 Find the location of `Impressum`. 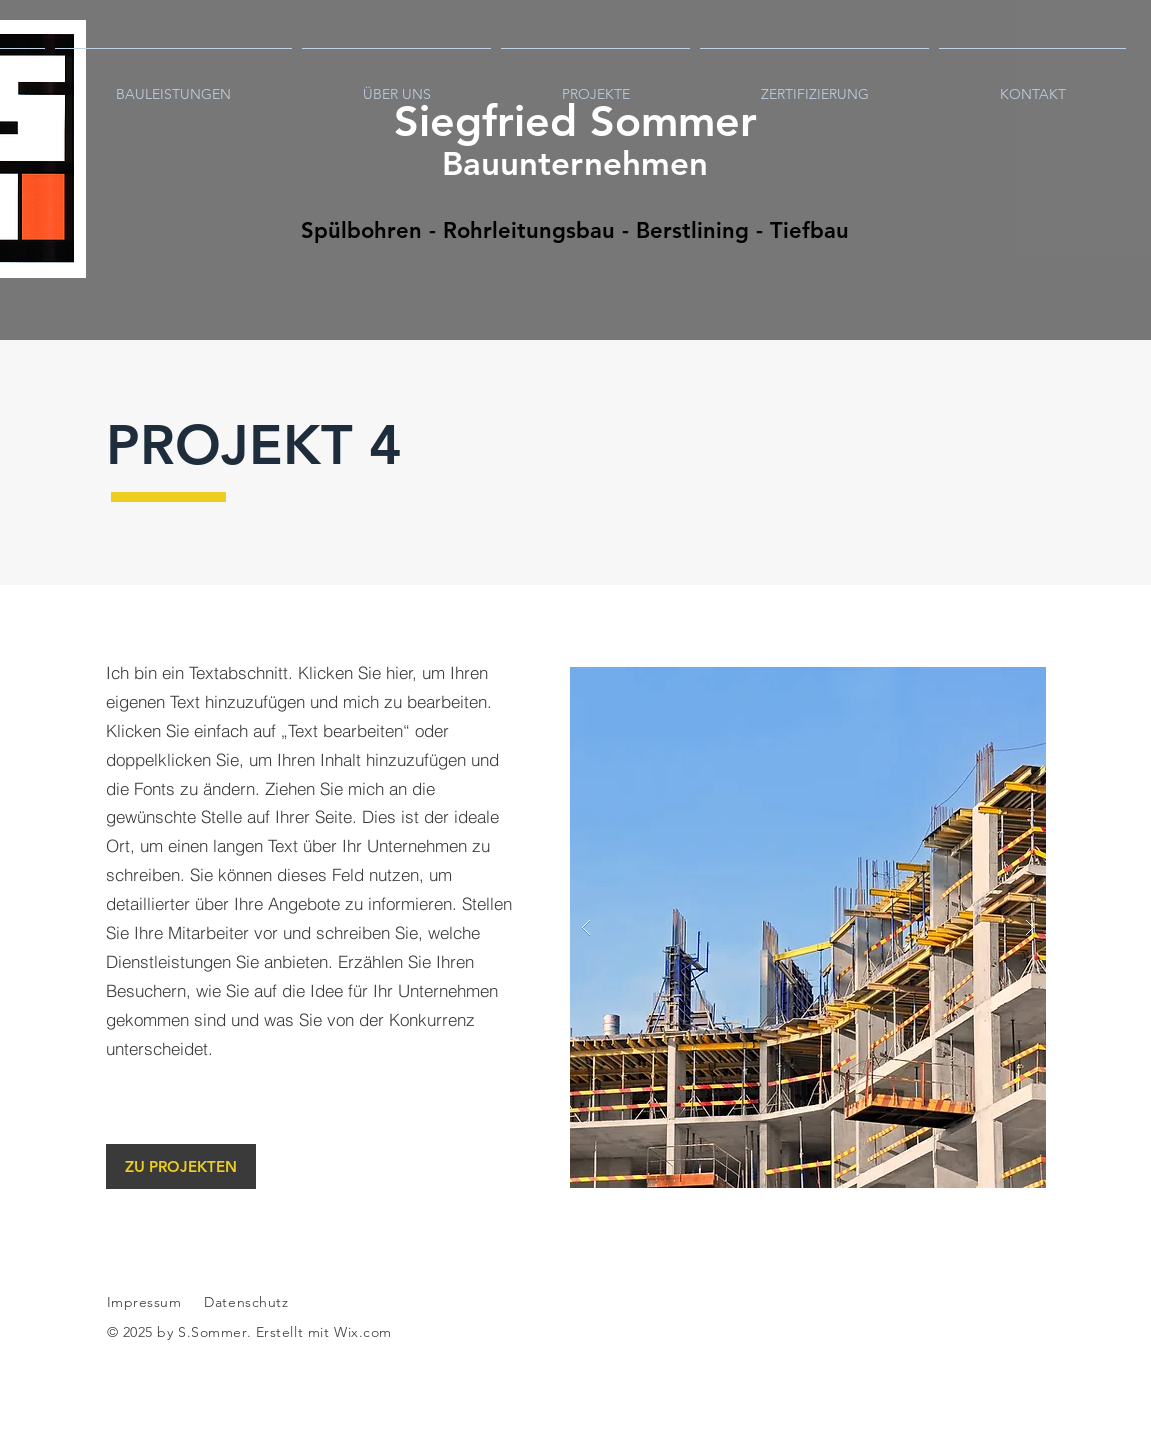

Impressum is located at coordinates (144, 1302).